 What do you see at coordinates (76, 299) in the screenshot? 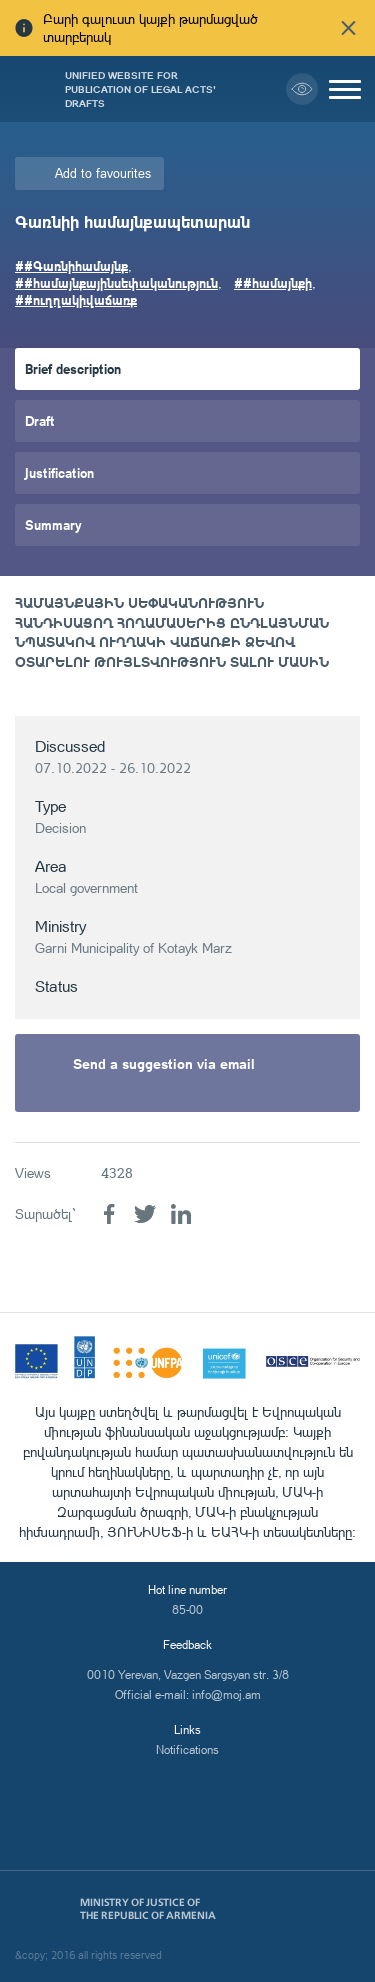
I see `##ուղղակիվաճառք` at bounding box center [76, 299].